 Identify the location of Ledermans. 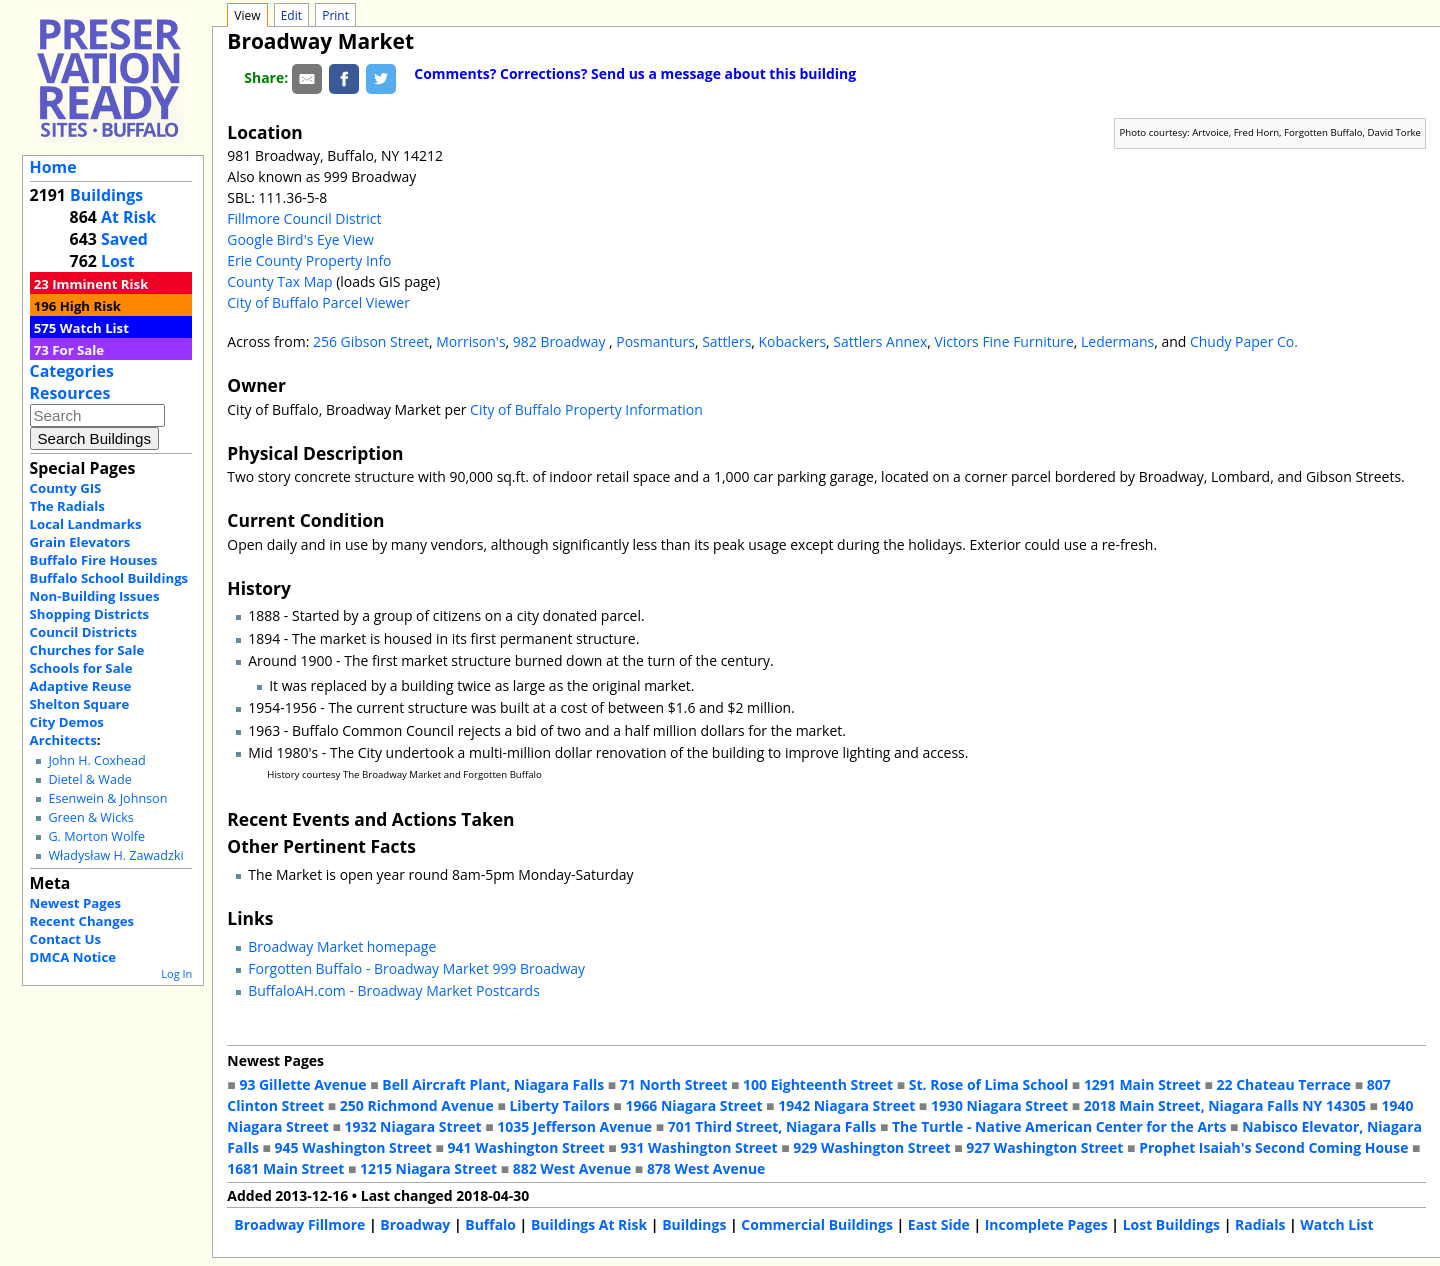
(1117, 341).